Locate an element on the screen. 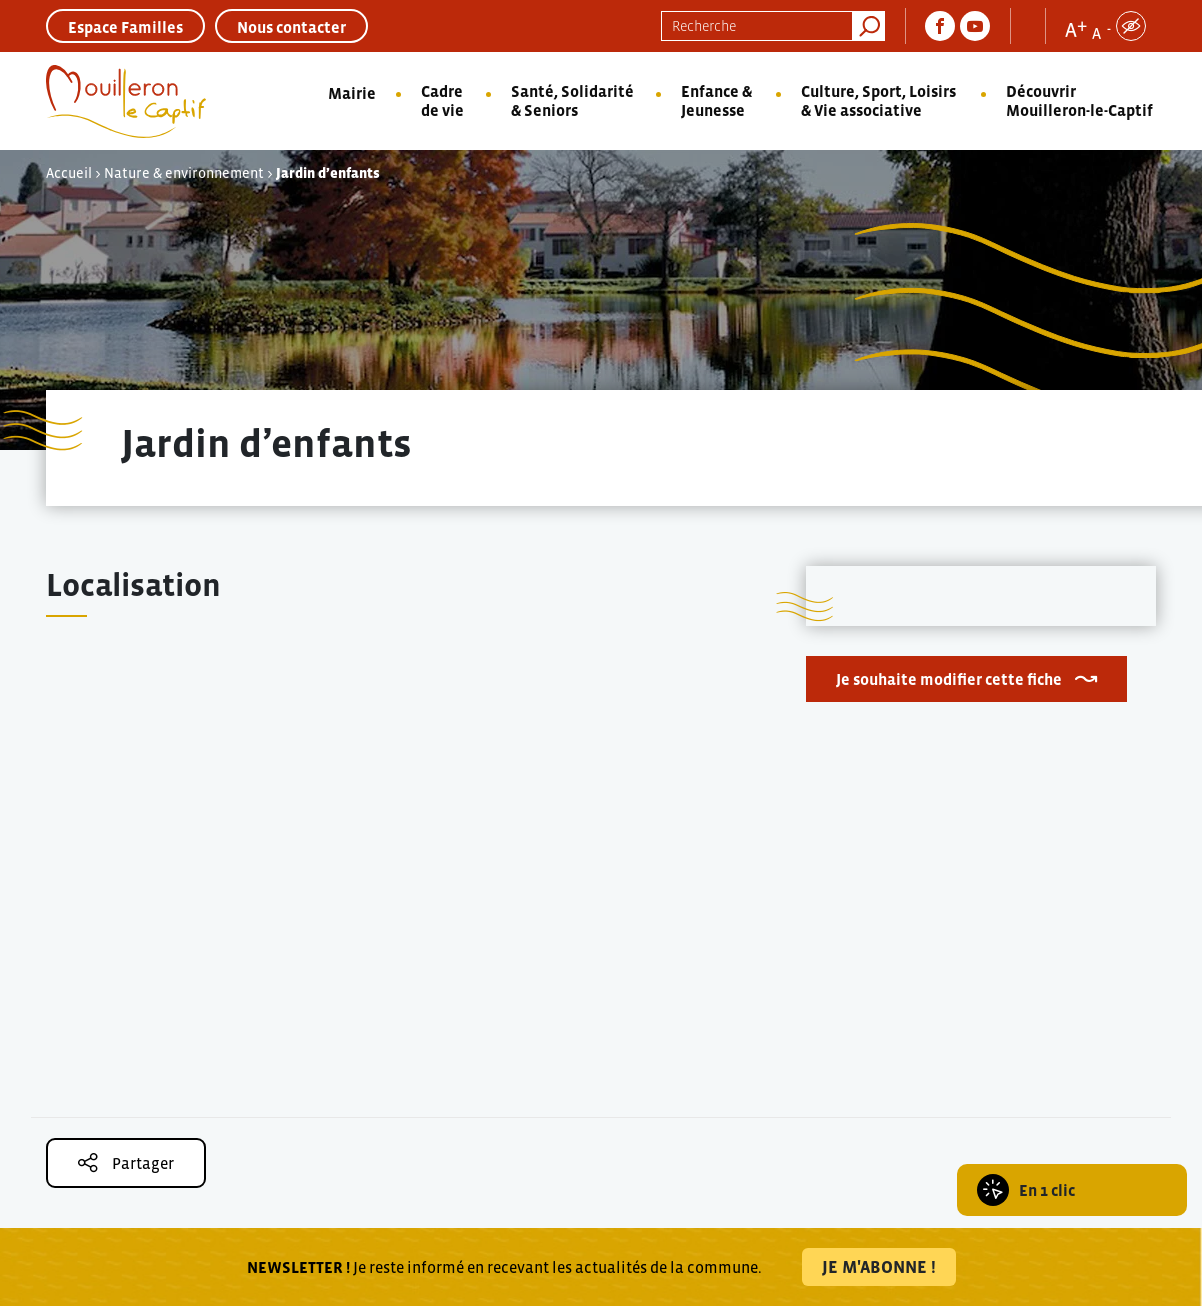  Nous contacter is located at coordinates (291, 27).